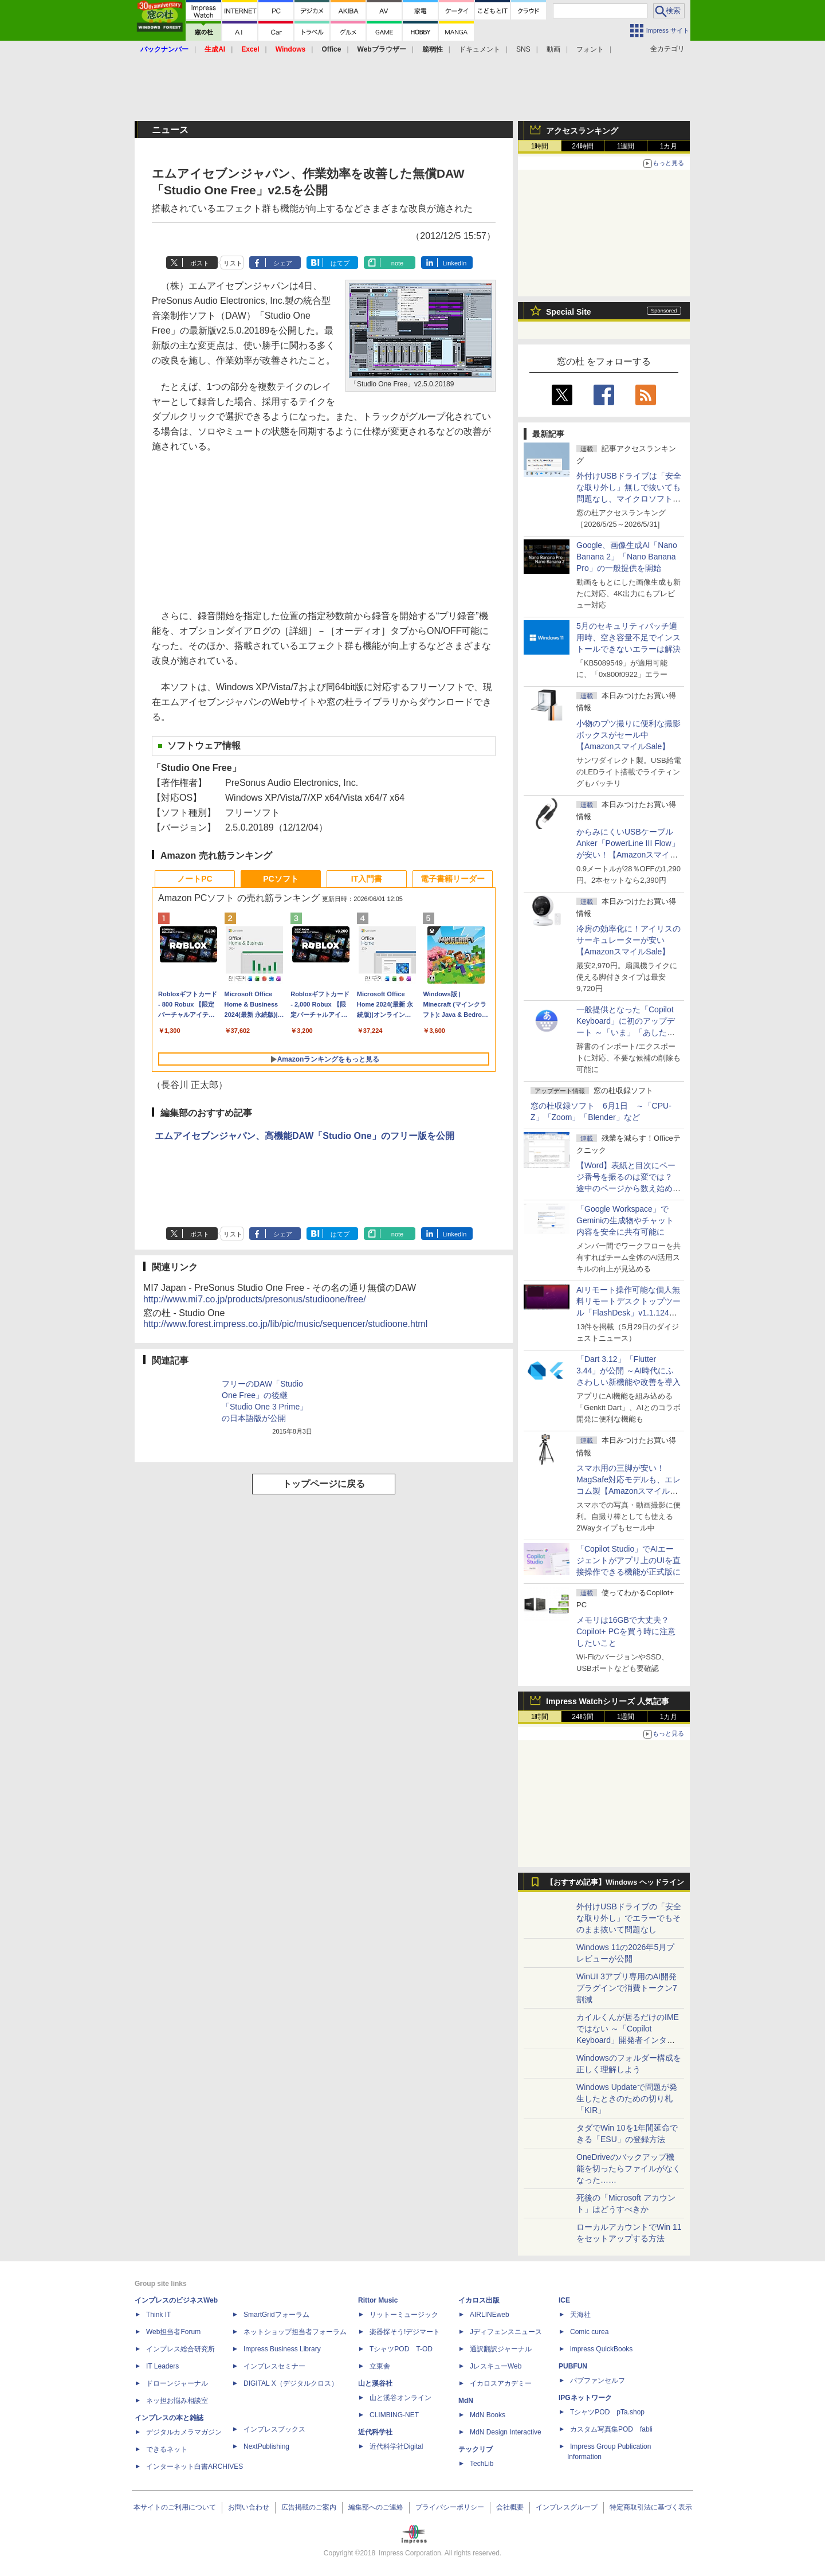  Describe the element at coordinates (282, 2349) in the screenshot. I see `Impress Business Library` at that location.